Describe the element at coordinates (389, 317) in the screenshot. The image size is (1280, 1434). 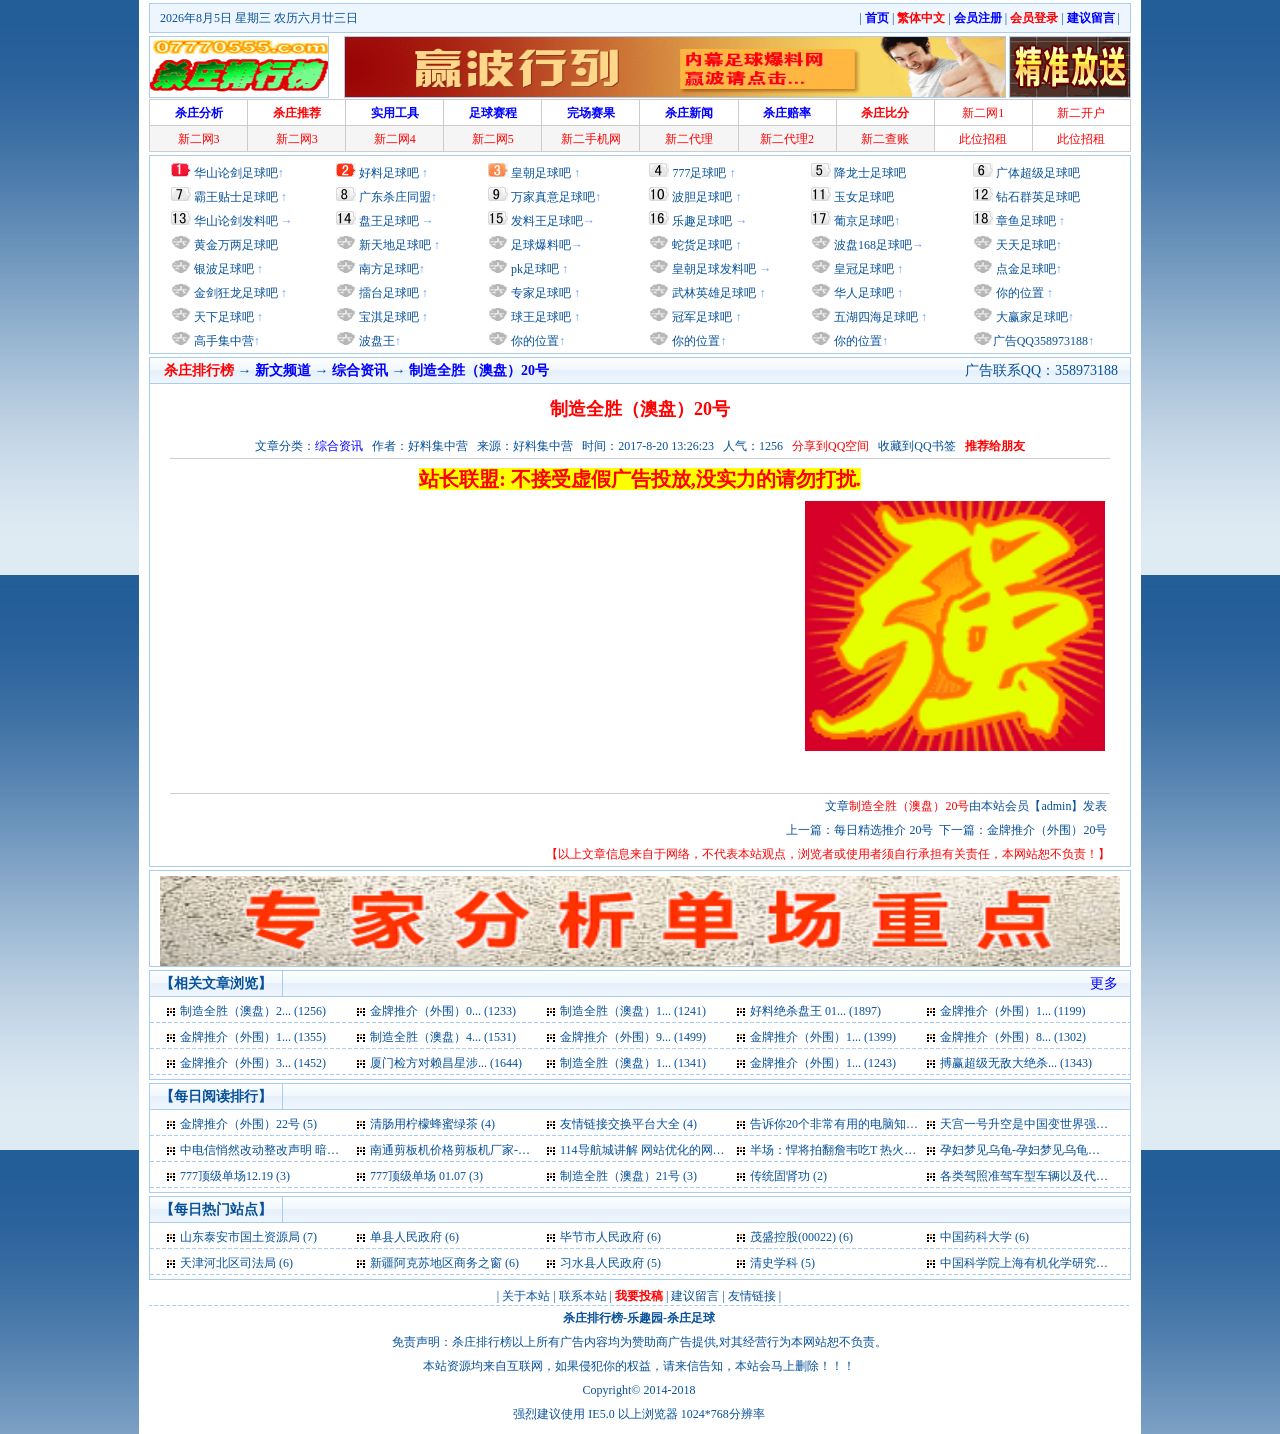
I see `宝淇足球吧` at that location.